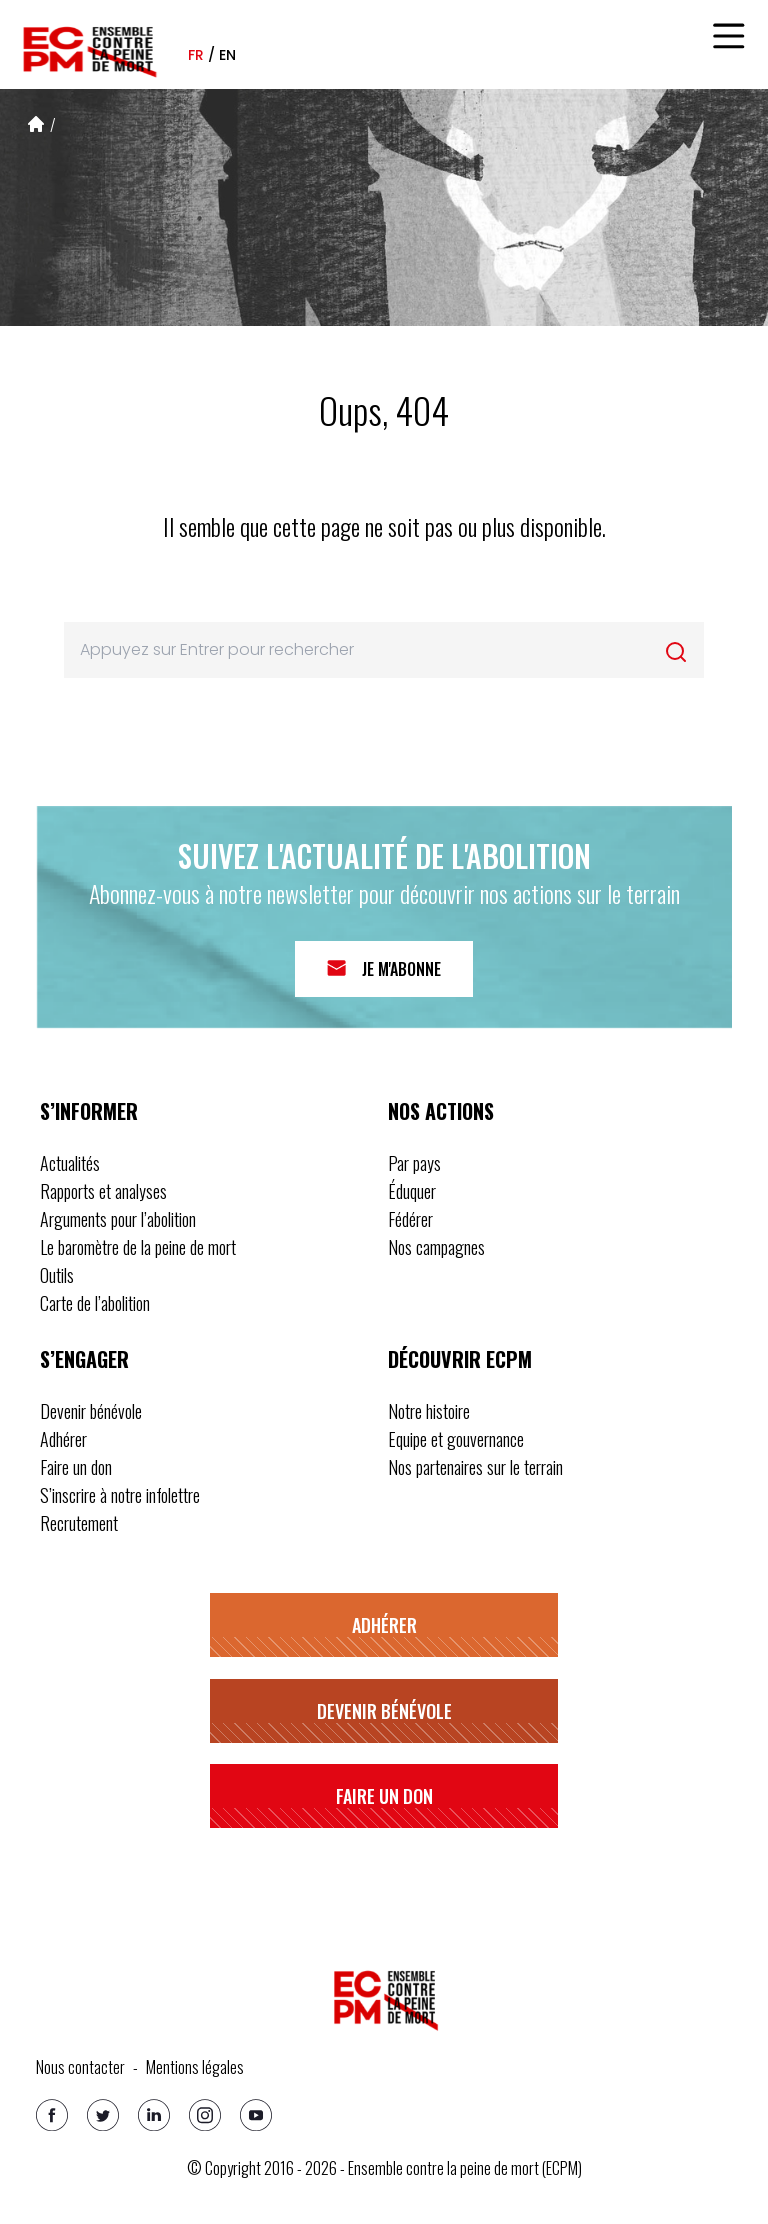 The image size is (768, 2224). What do you see at coordinates (227, 55) in the screenshot?
I see `en` at bounding box center [227, 55].